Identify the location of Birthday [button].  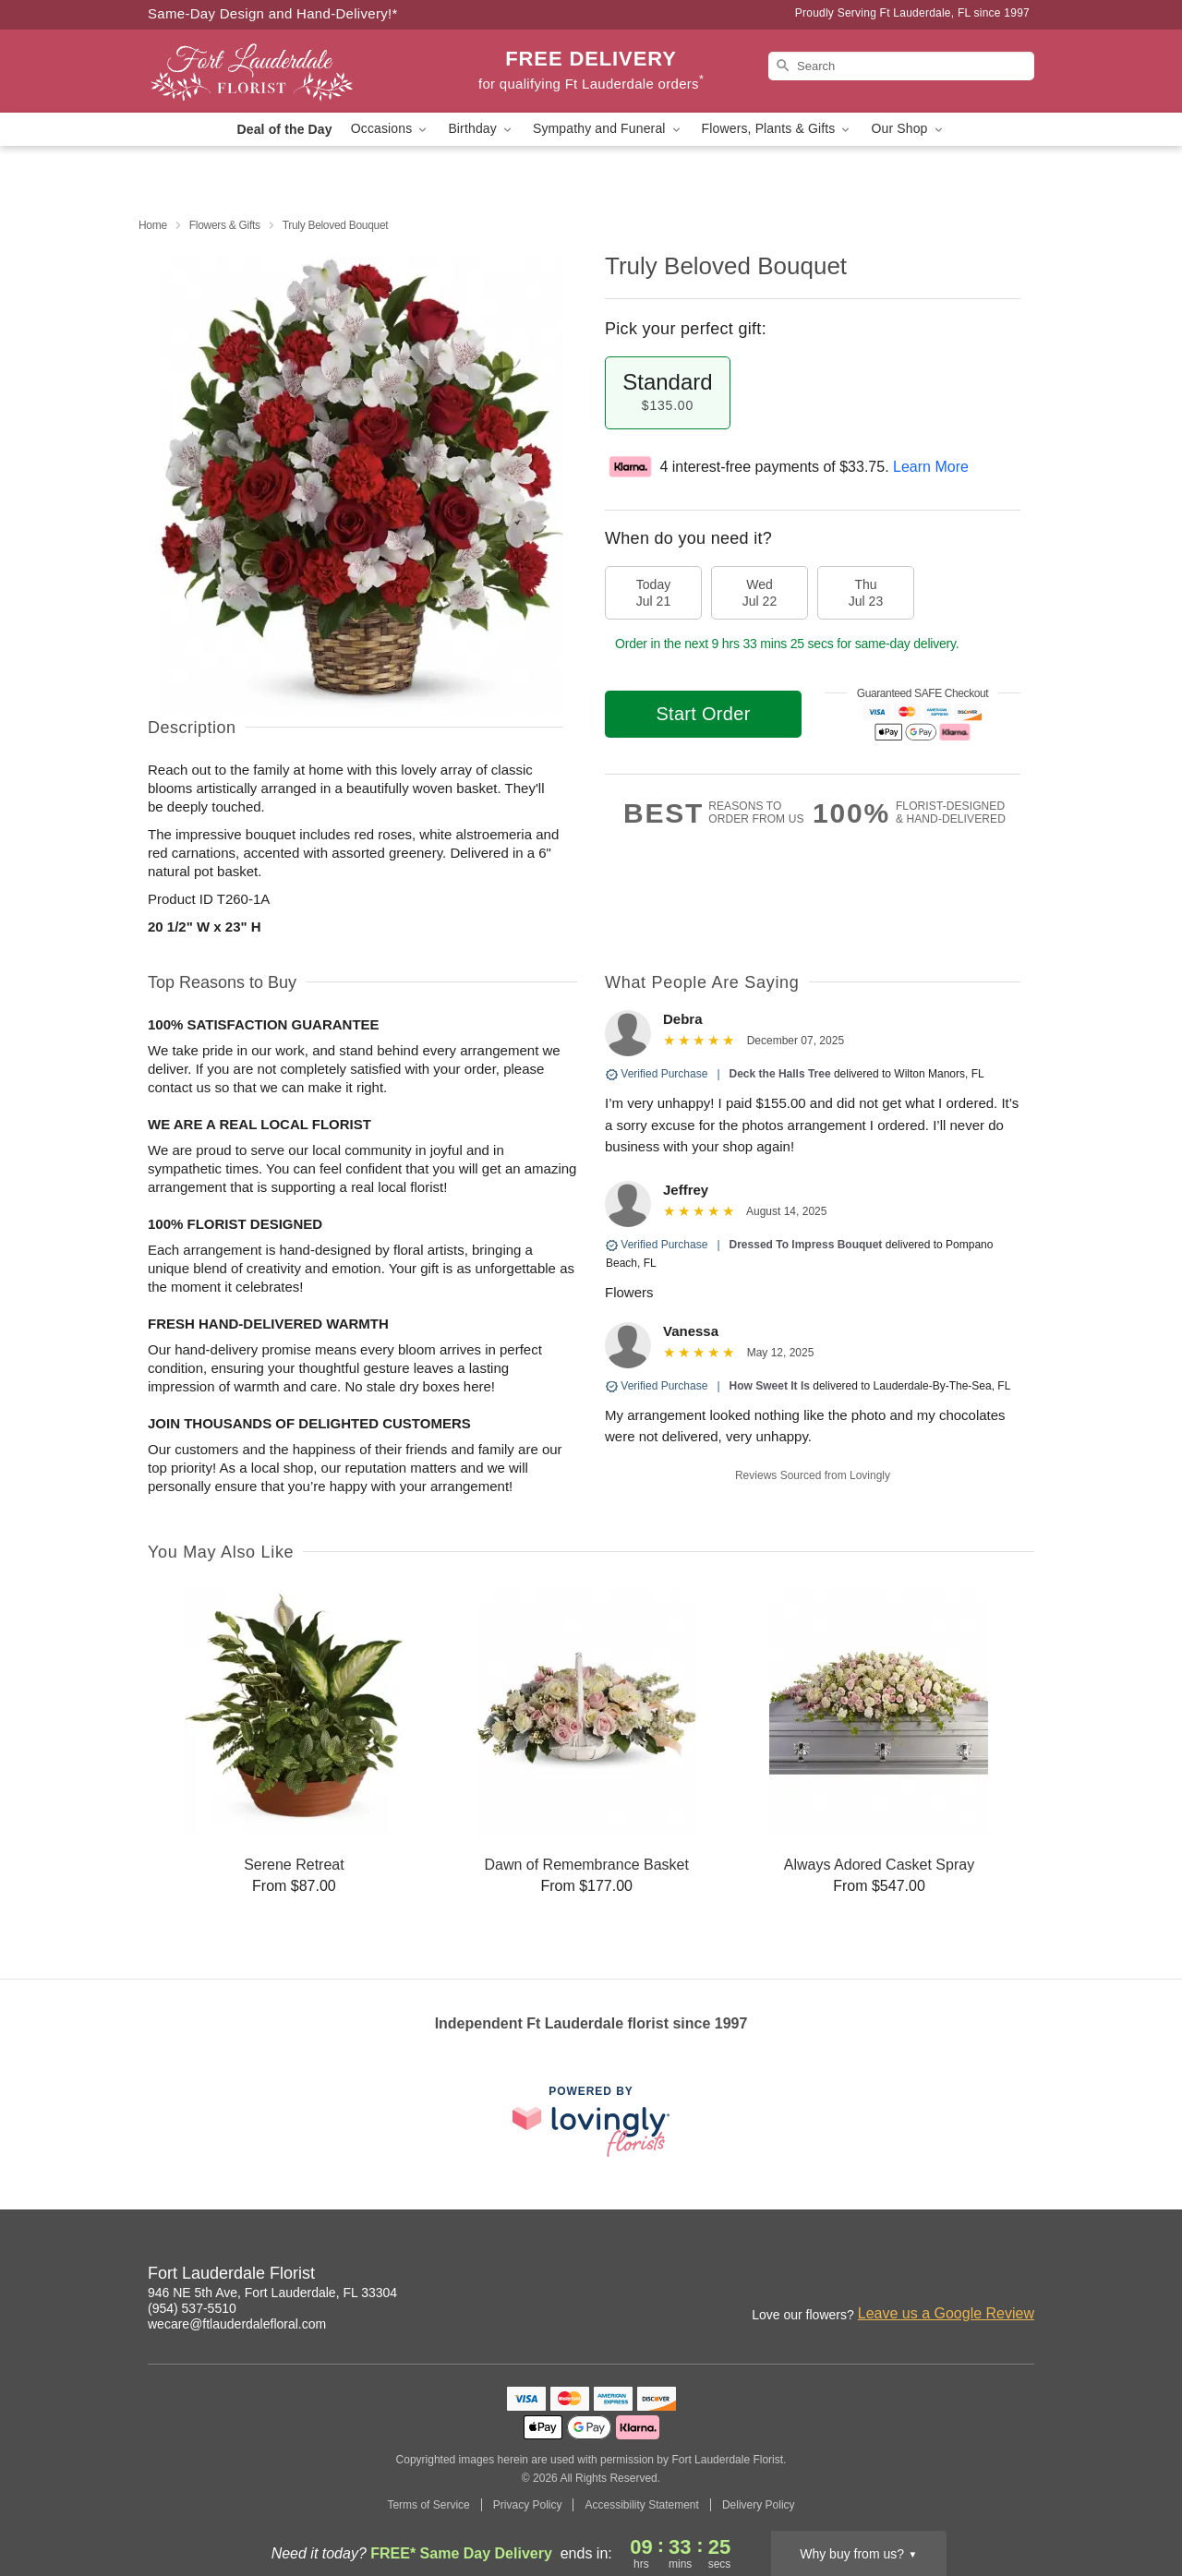
(481, 129).